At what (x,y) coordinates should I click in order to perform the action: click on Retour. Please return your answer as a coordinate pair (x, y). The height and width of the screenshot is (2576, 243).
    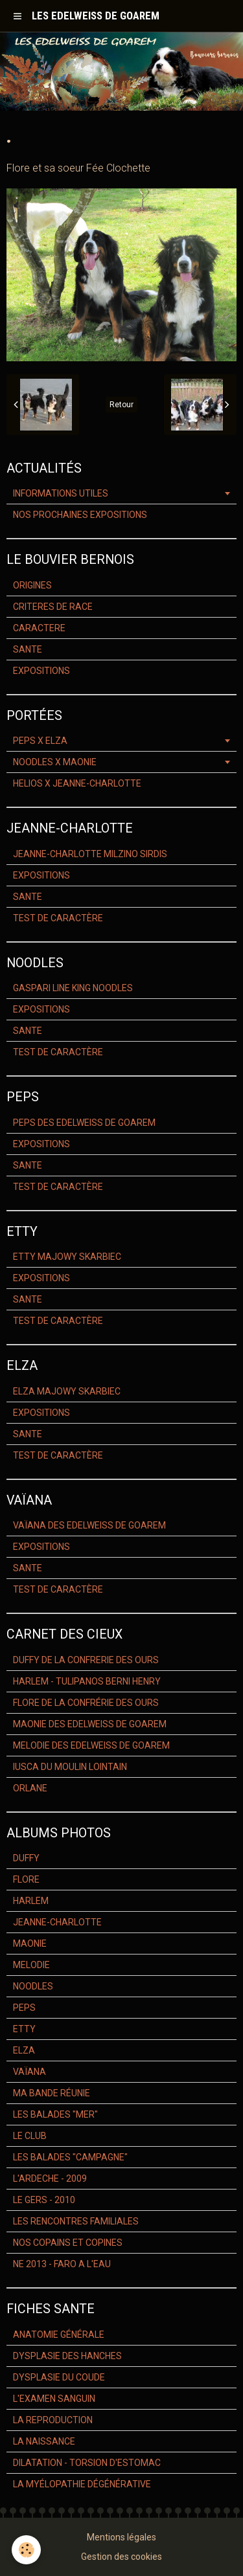
    Looking at the image, I should click on (121, 404).